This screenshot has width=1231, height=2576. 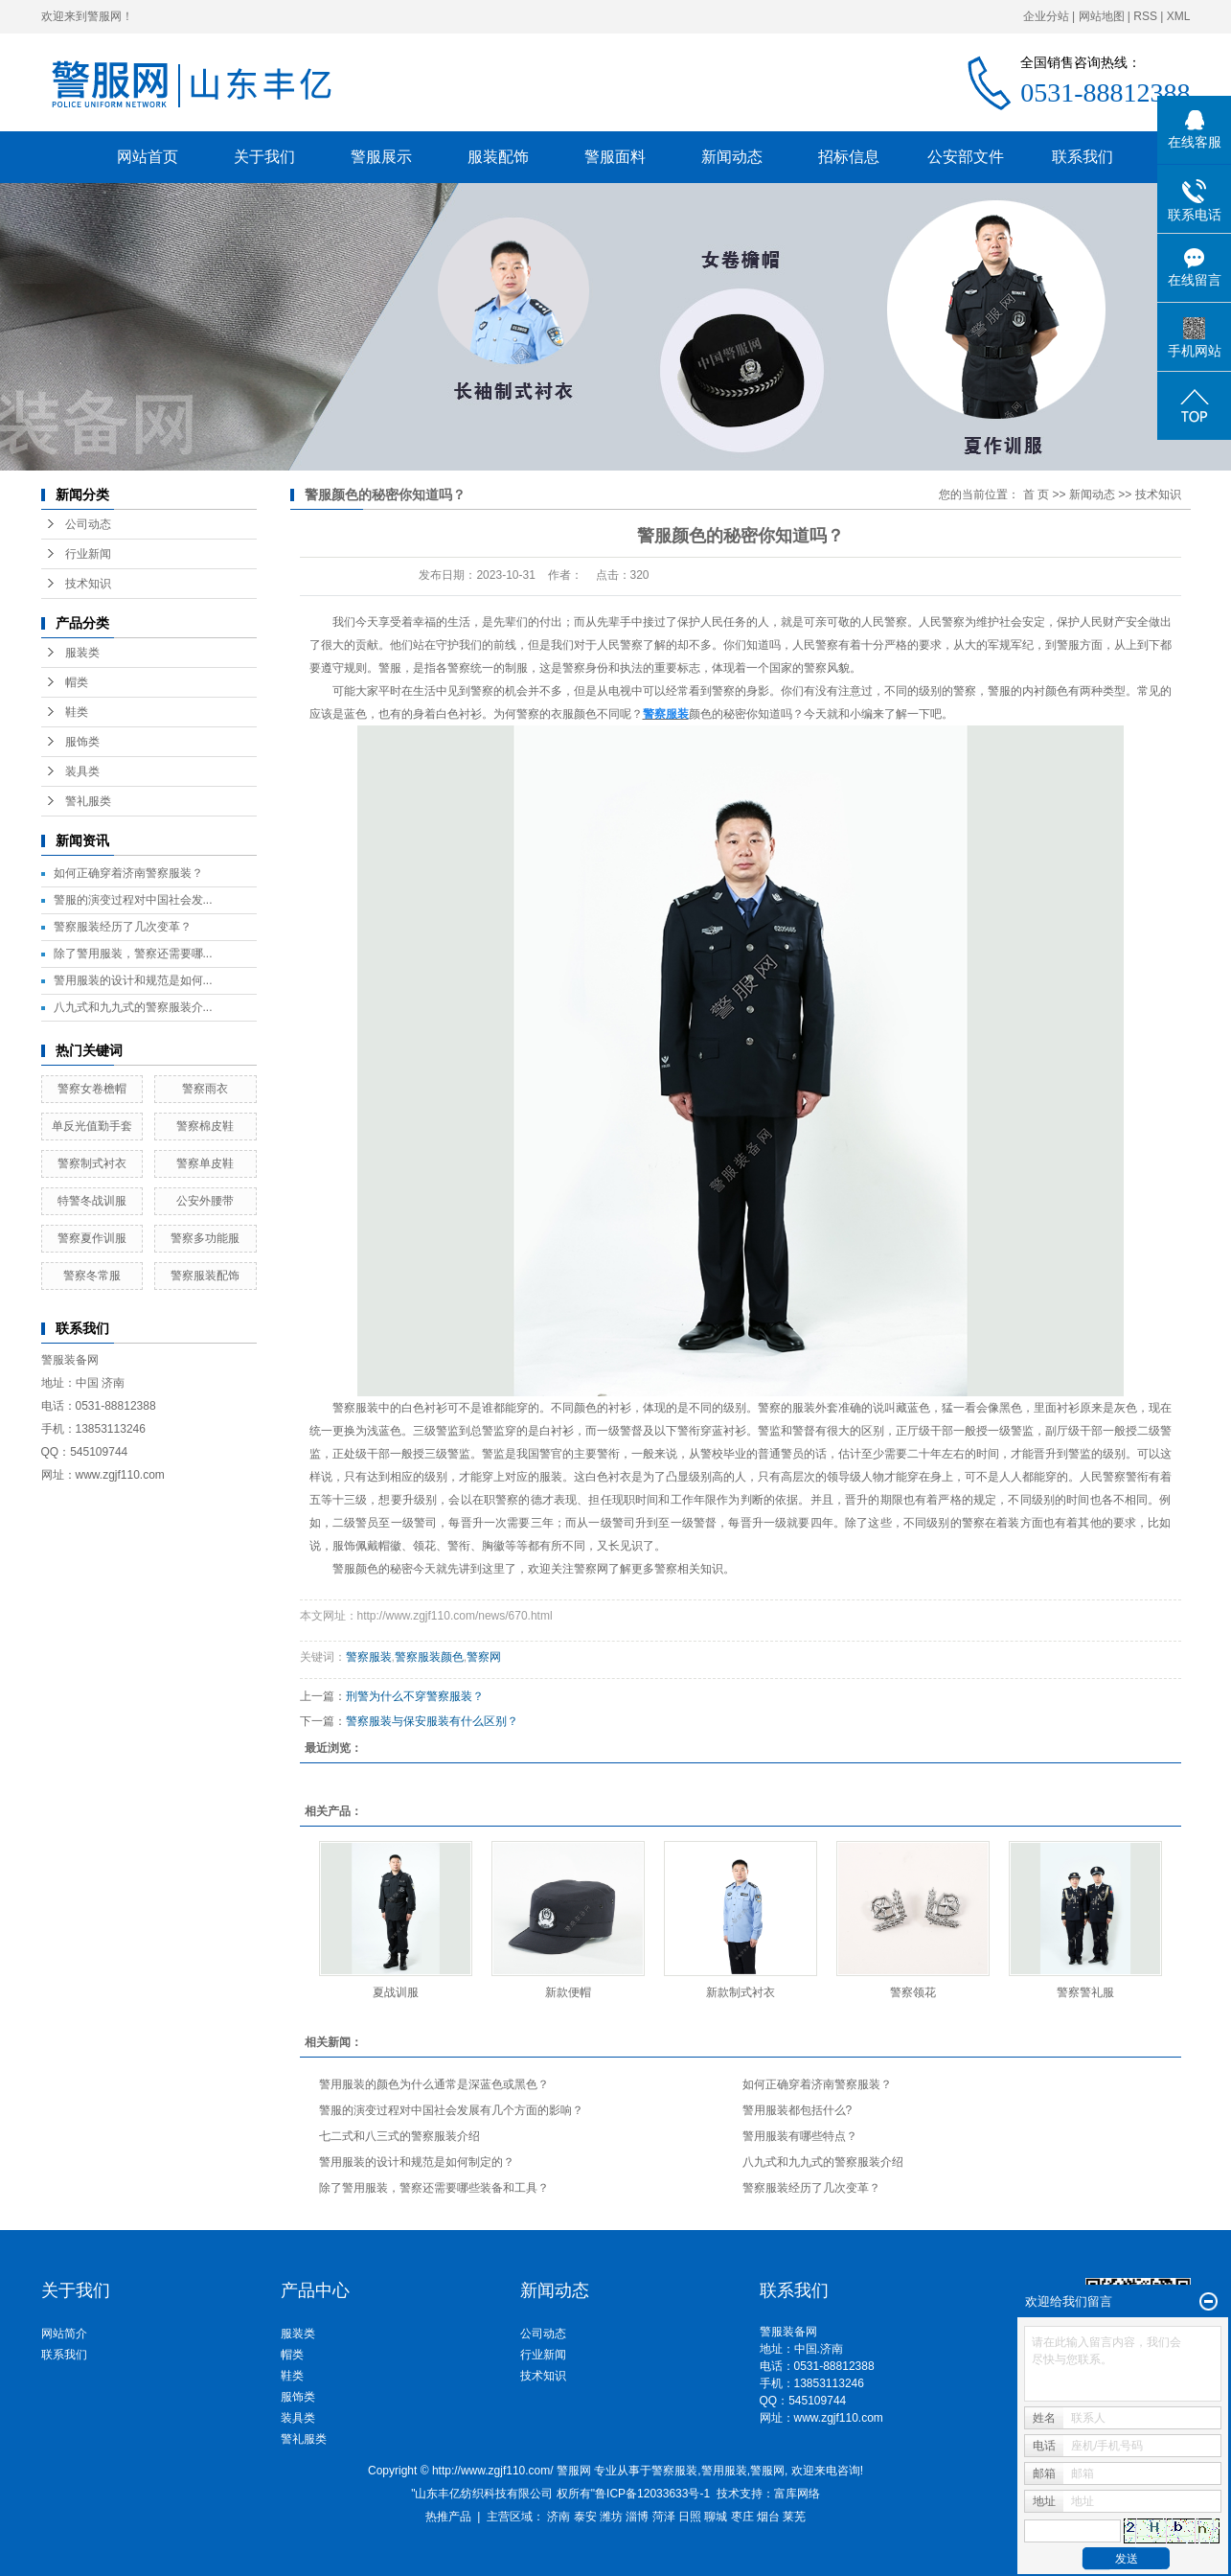 What do you see at coordinates (76, 712) in the screenshot?
I see `鞋类` at bounding box center [76, 712].